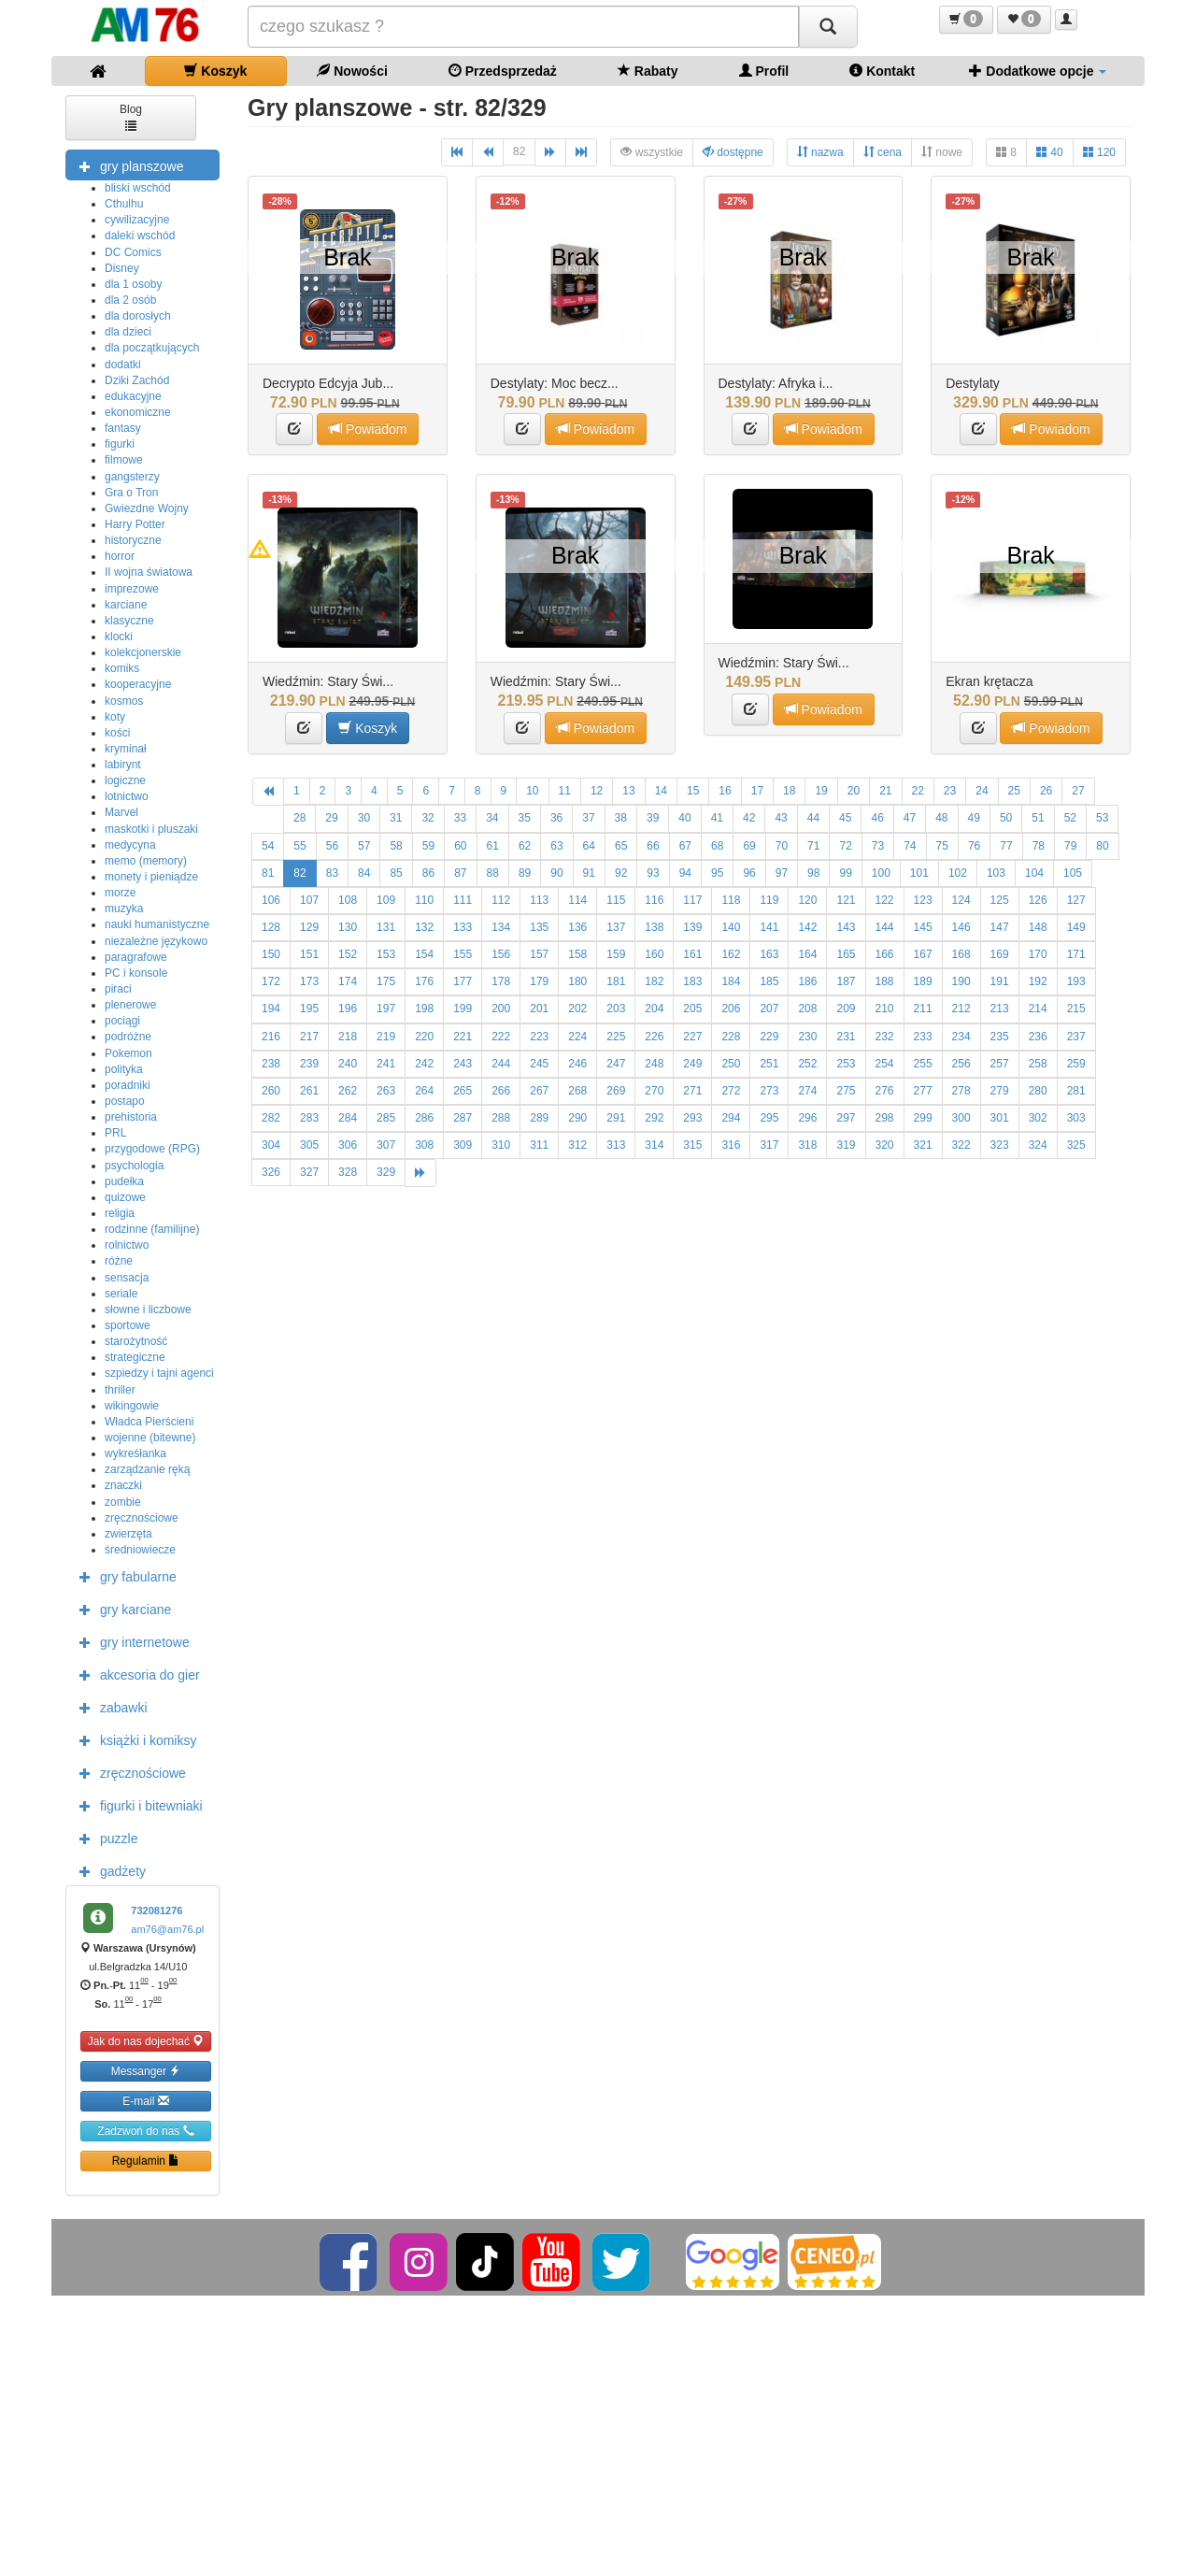 This screenshot has width=1196, height=2576. I want to click on 235, so click(999, 1036).